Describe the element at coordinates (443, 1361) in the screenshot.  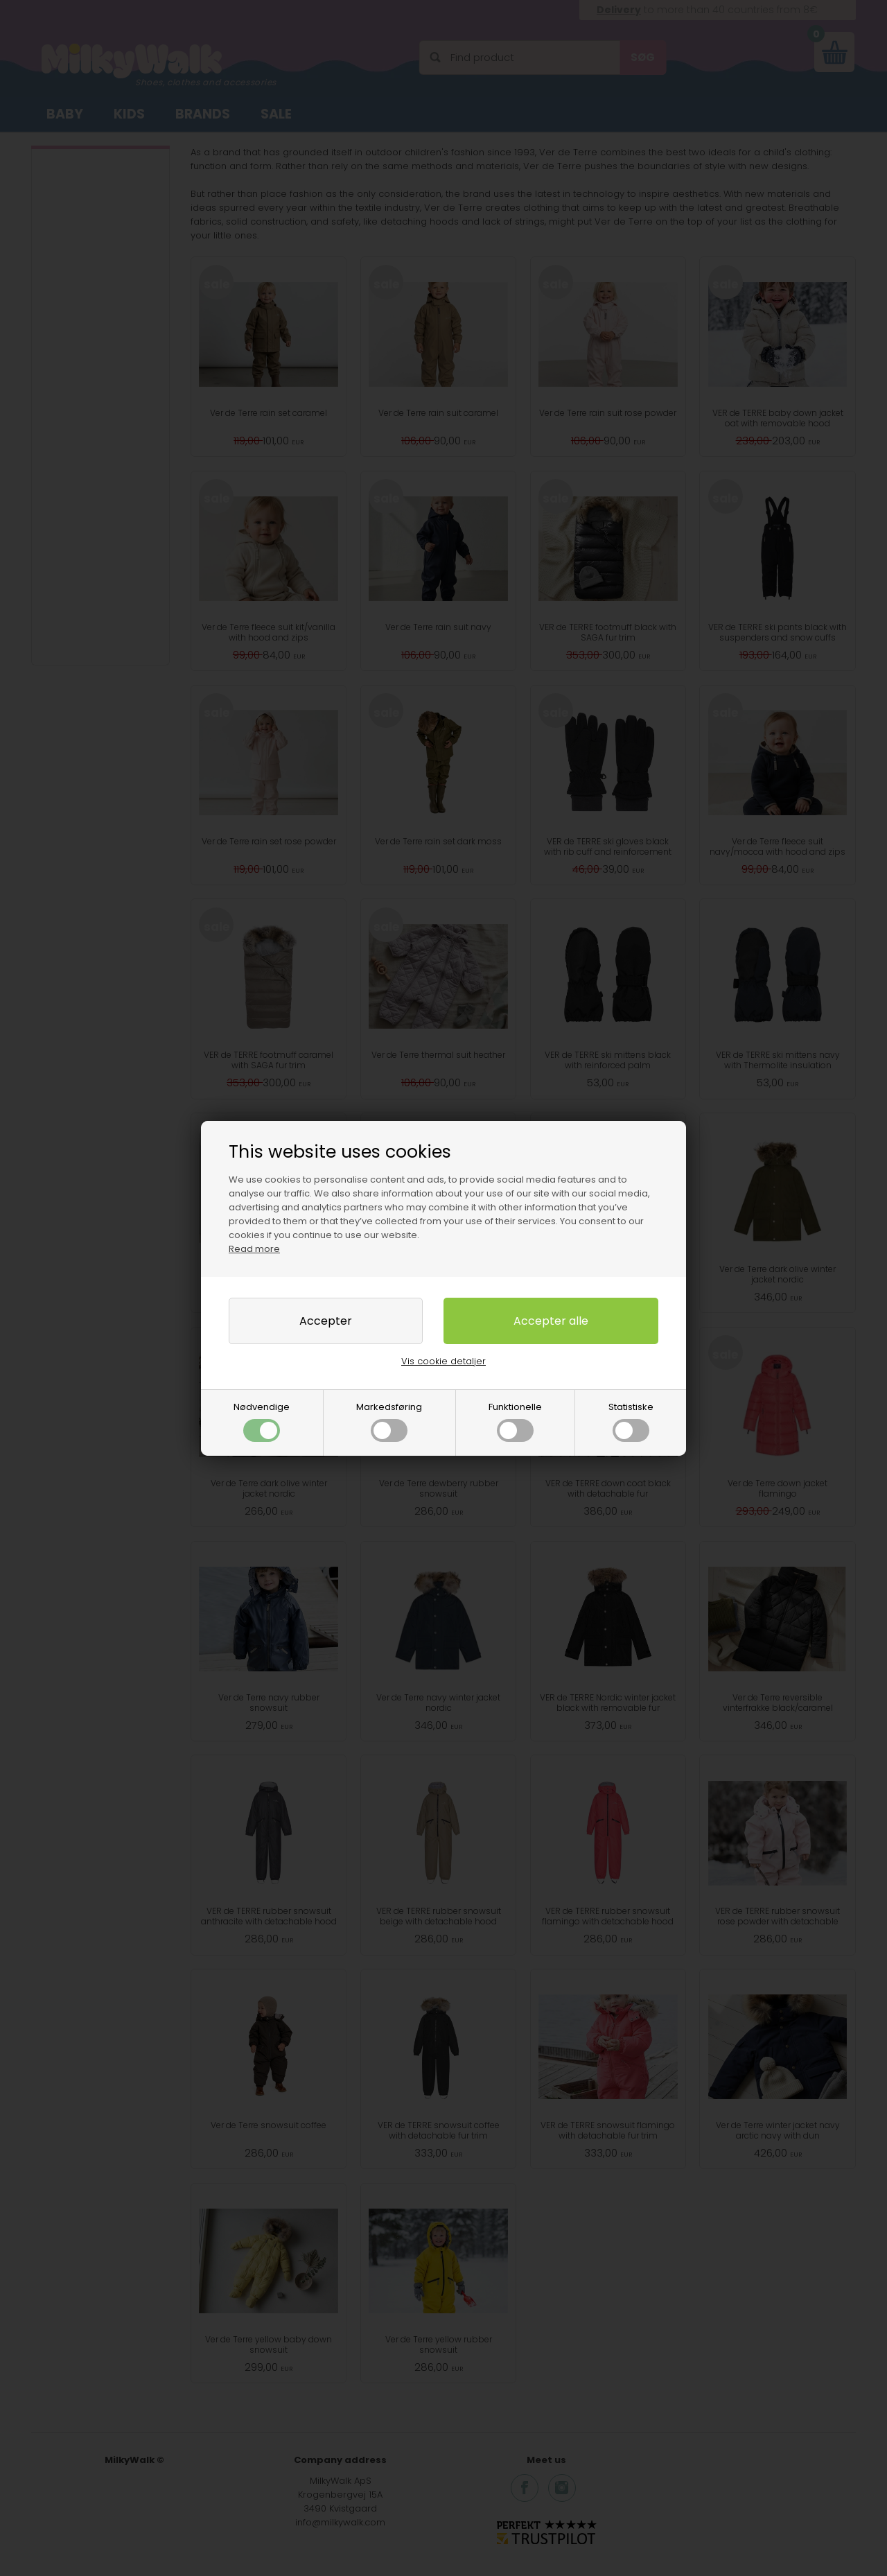
I see `Vis cookie detaljer` at that location.